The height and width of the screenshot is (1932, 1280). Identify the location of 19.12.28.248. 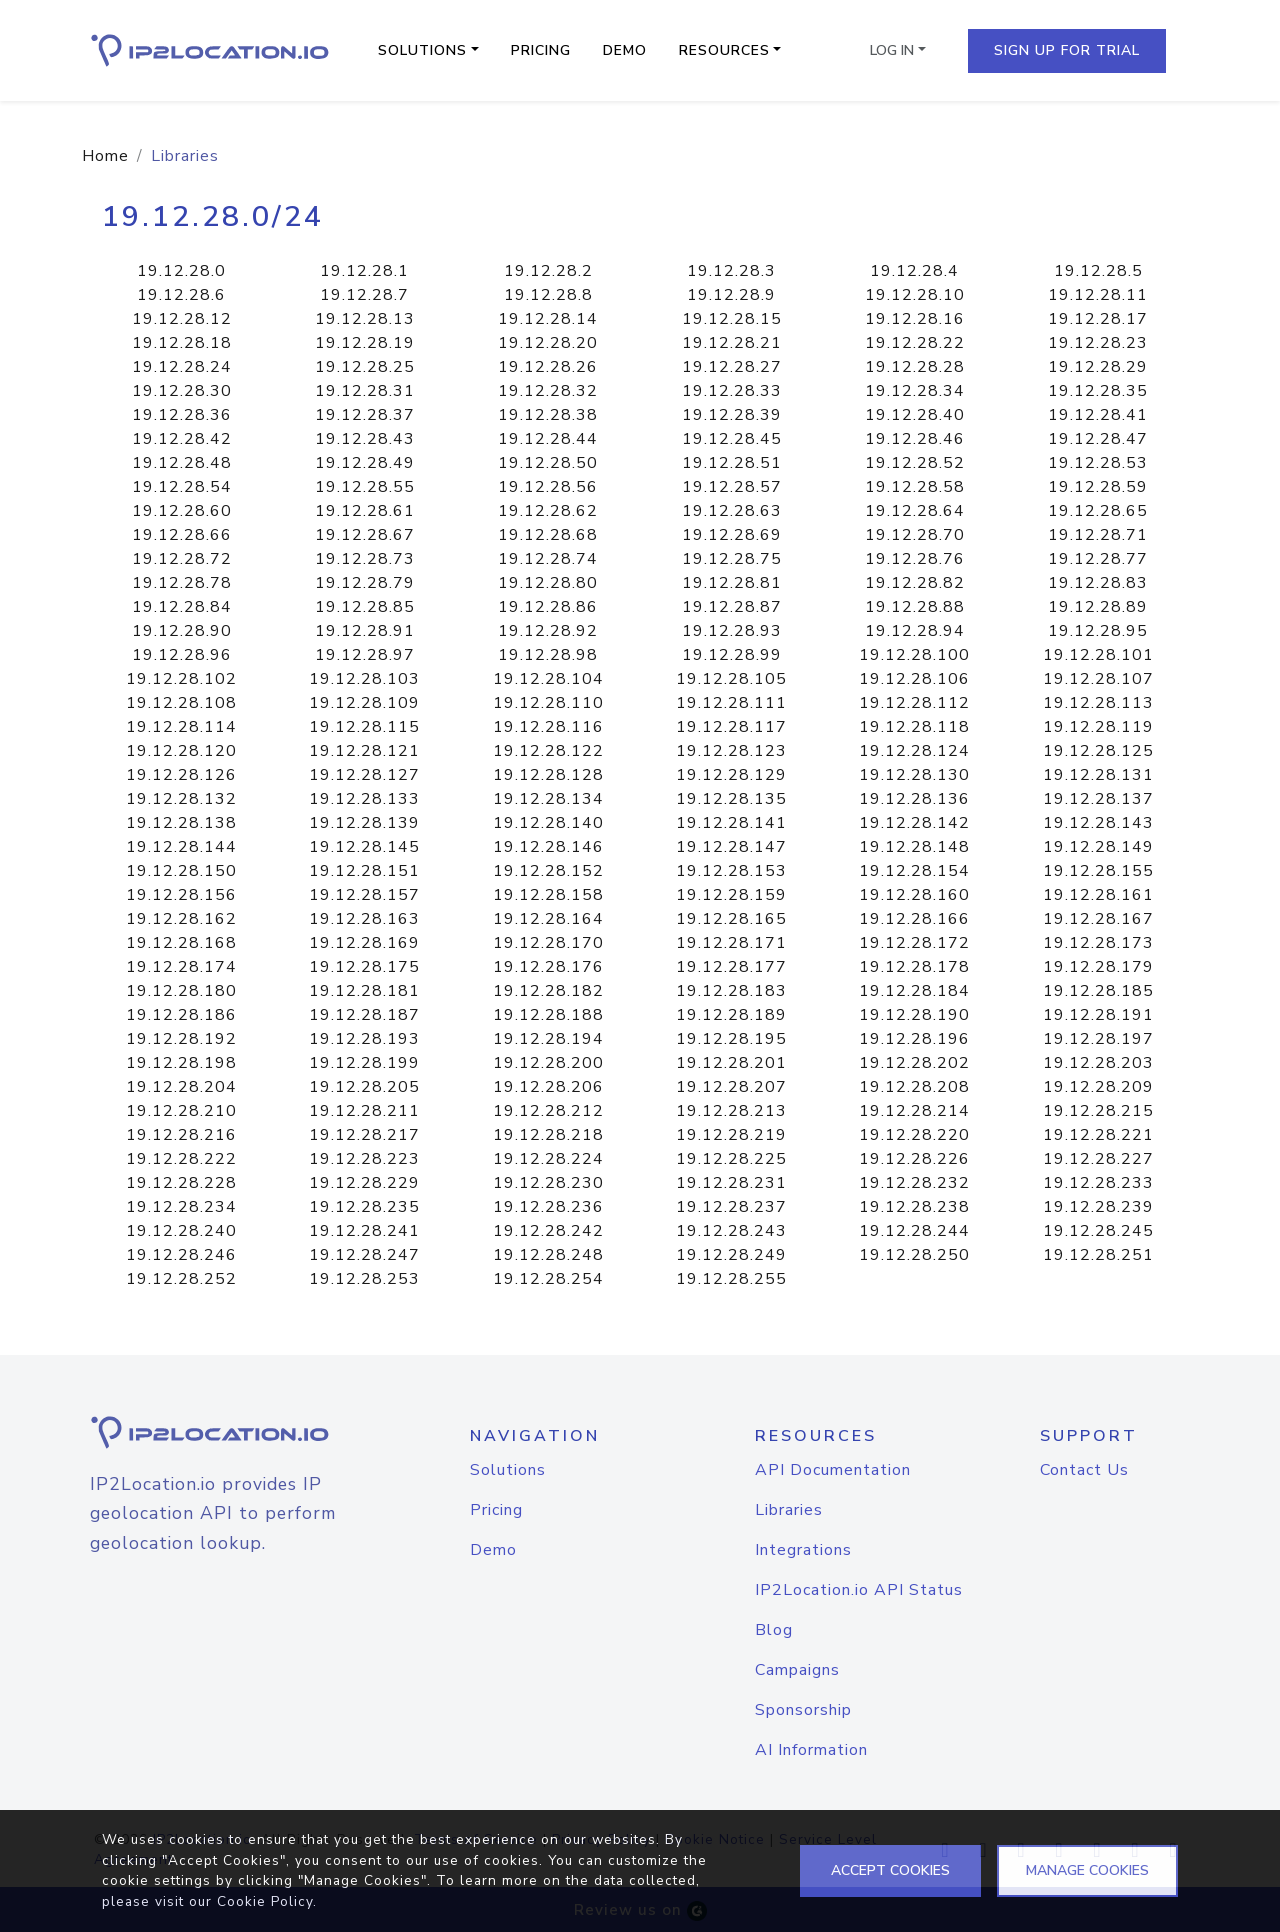
(548, 1255).